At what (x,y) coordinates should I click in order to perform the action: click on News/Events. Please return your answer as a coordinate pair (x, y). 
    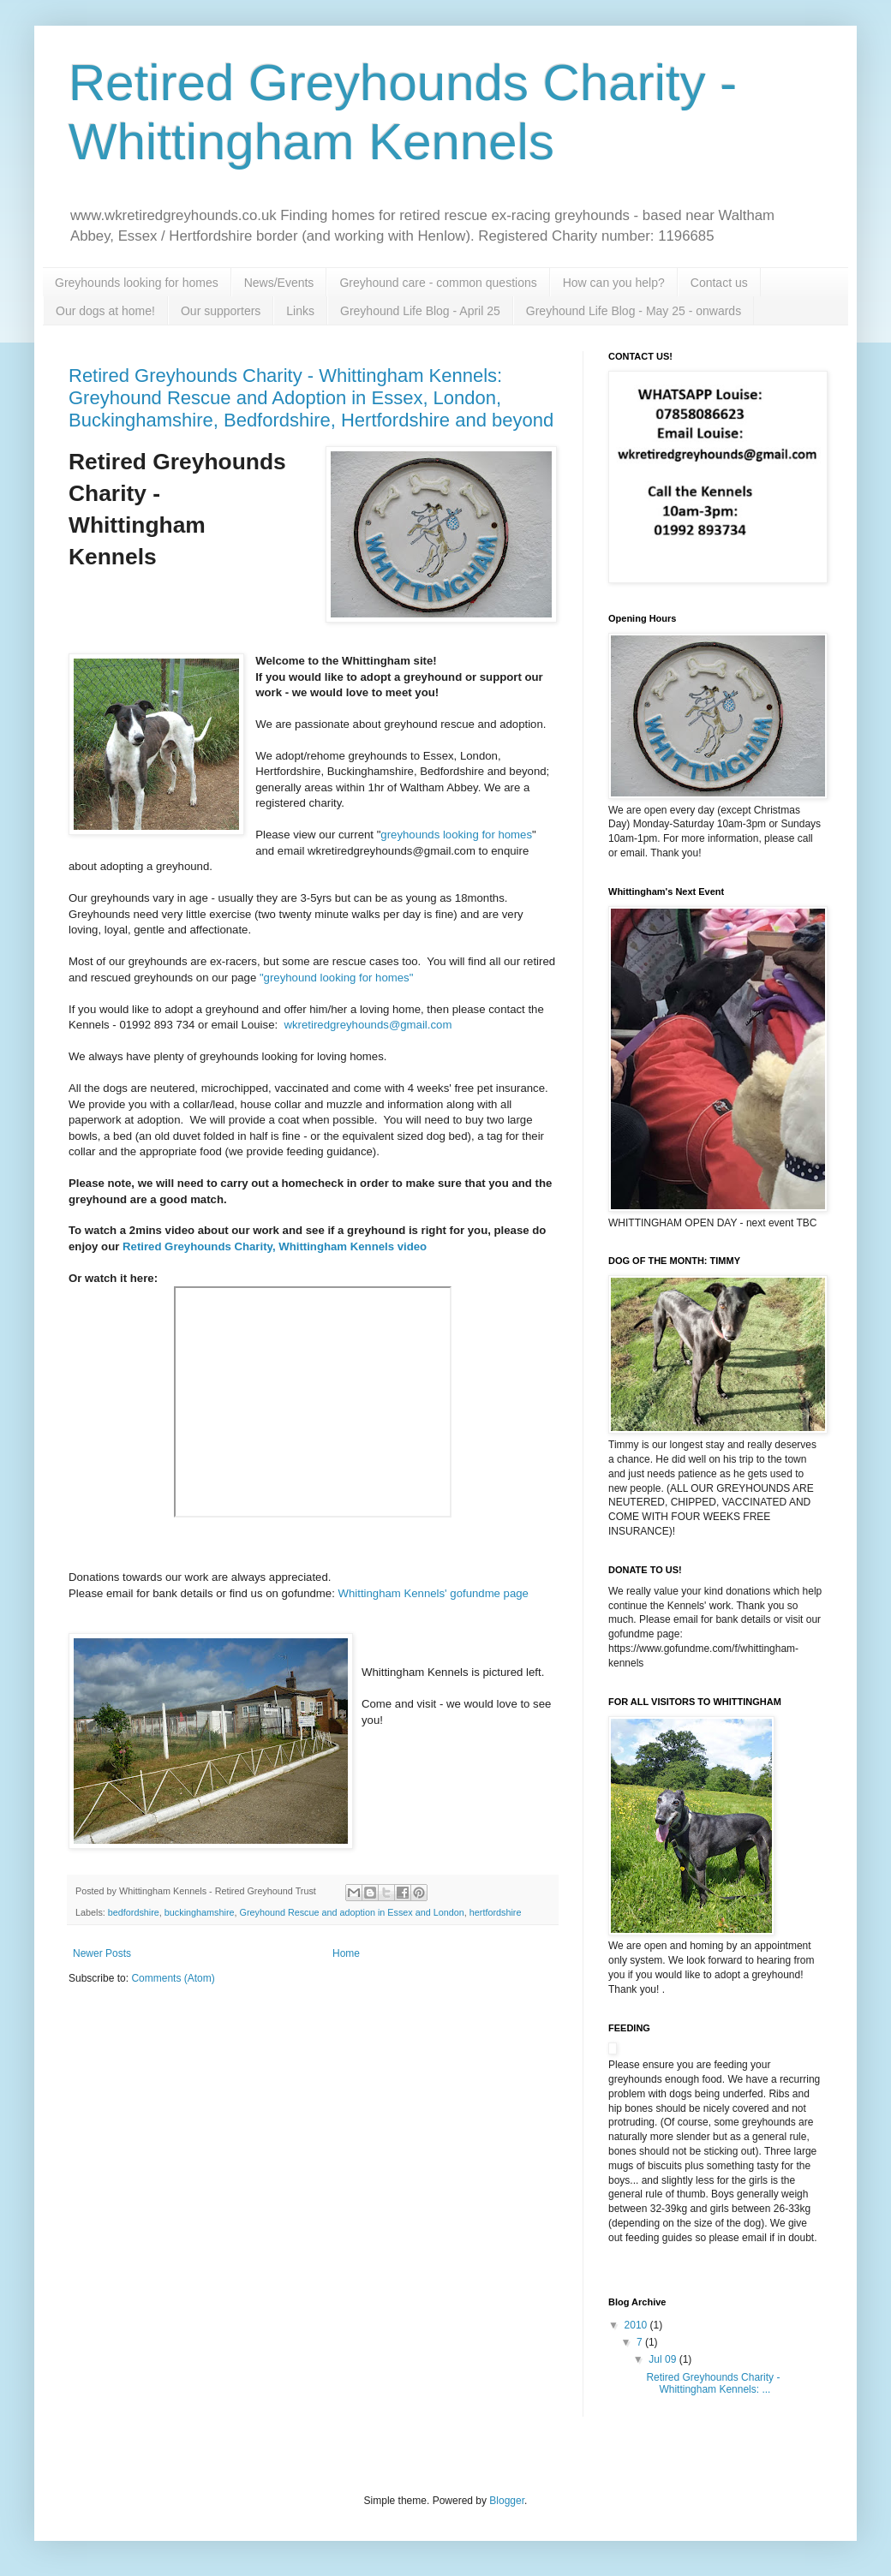
    Looking at the image, I should click on (279, 282).